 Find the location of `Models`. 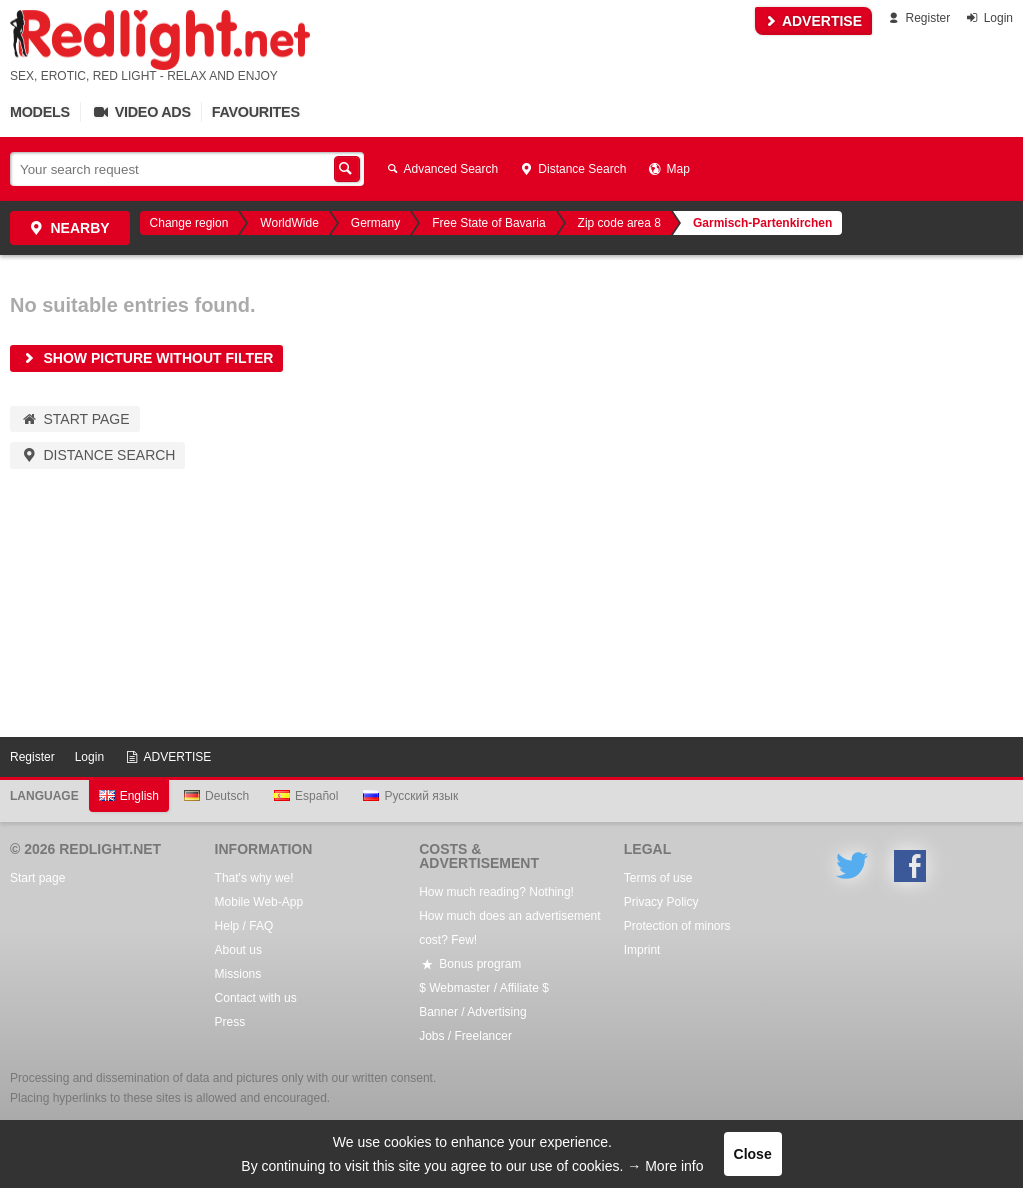

Models is located at coordinates (40, 112).